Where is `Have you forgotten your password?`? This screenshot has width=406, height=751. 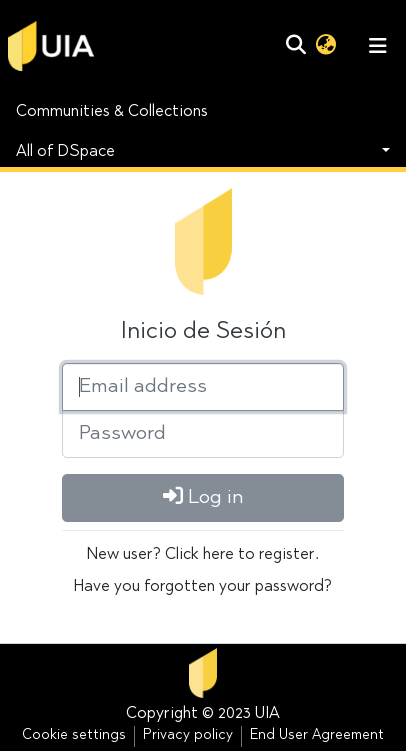
Have you forgotten your password? is located at coordinates (203, 587).